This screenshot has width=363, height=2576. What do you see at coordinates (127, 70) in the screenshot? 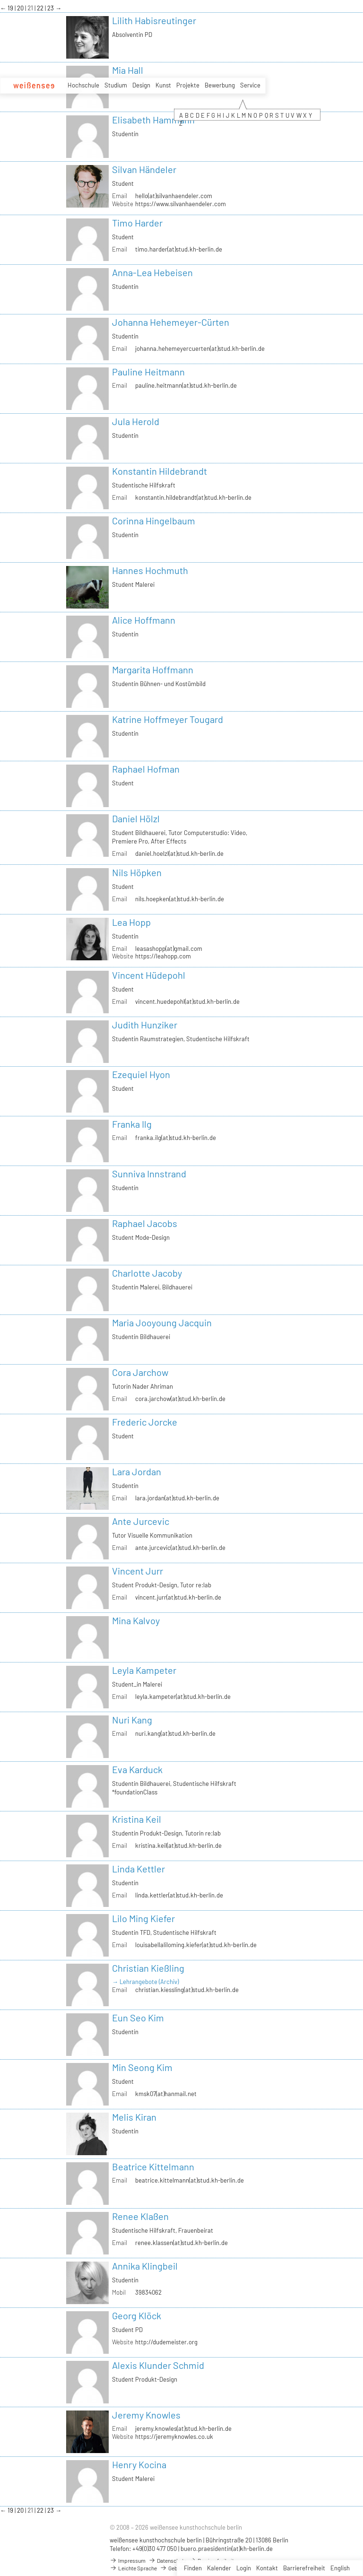
I see `Mia Hall` at bounding box center [127, 70].